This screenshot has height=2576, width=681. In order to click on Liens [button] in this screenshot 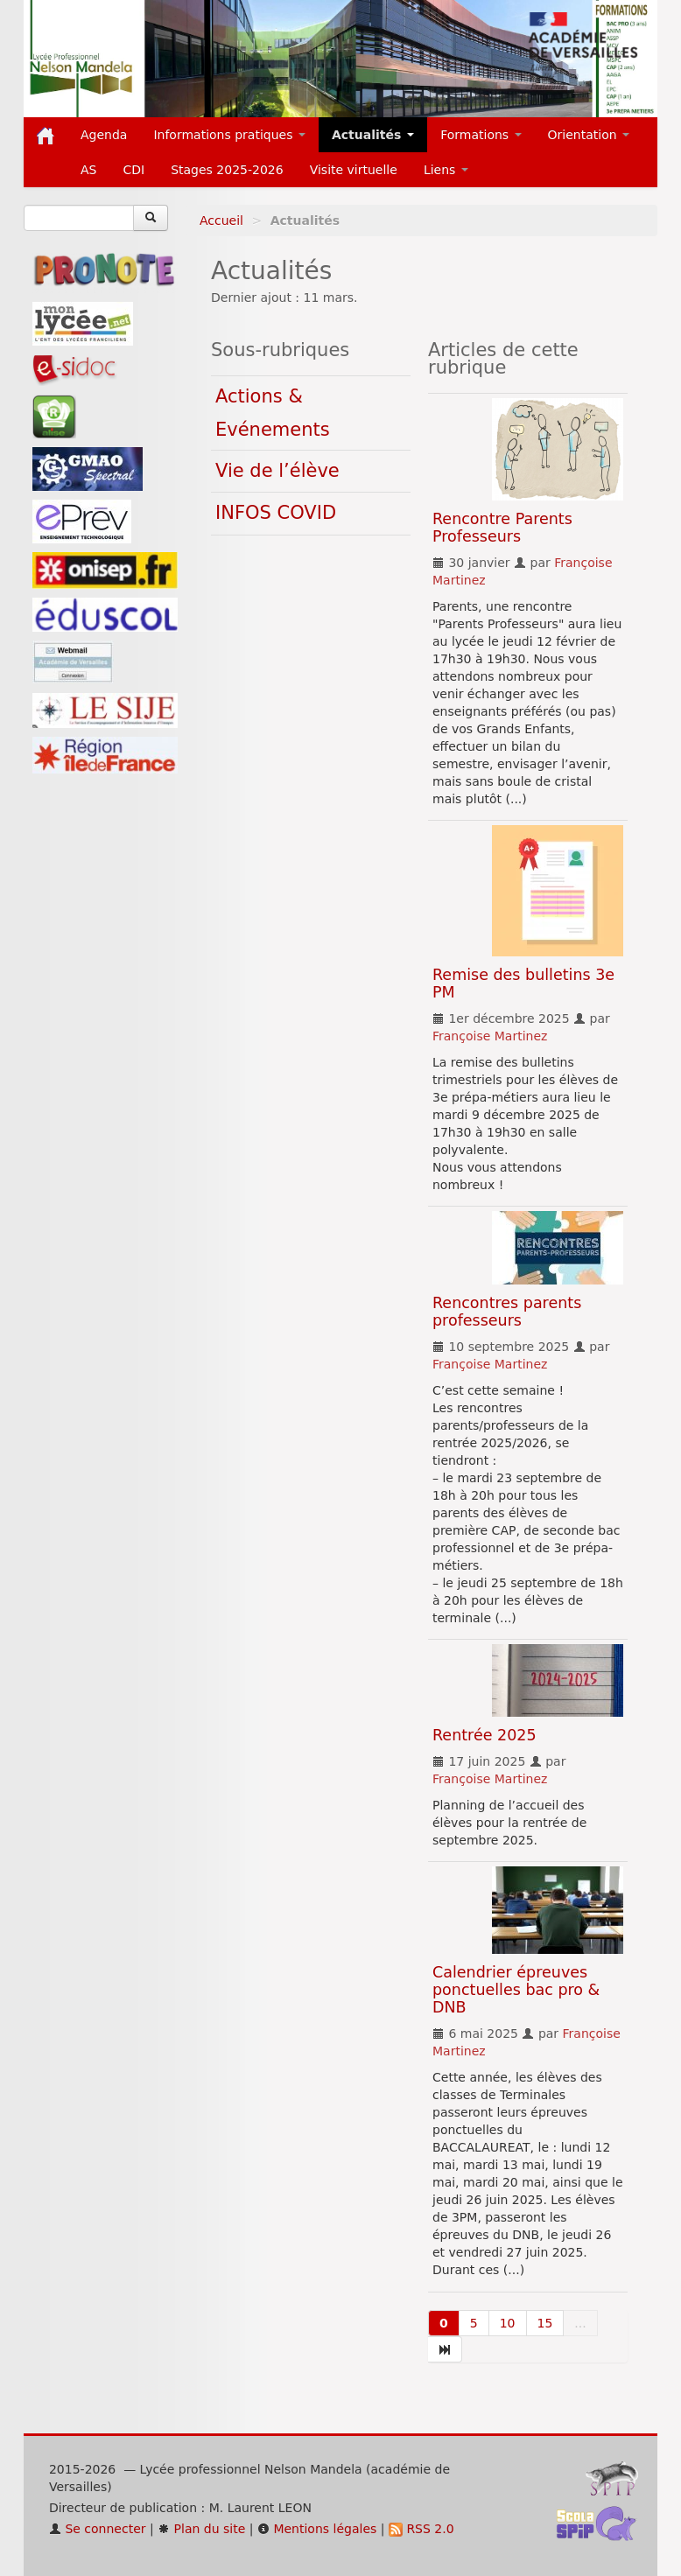, I will do `click(446, 170)`.